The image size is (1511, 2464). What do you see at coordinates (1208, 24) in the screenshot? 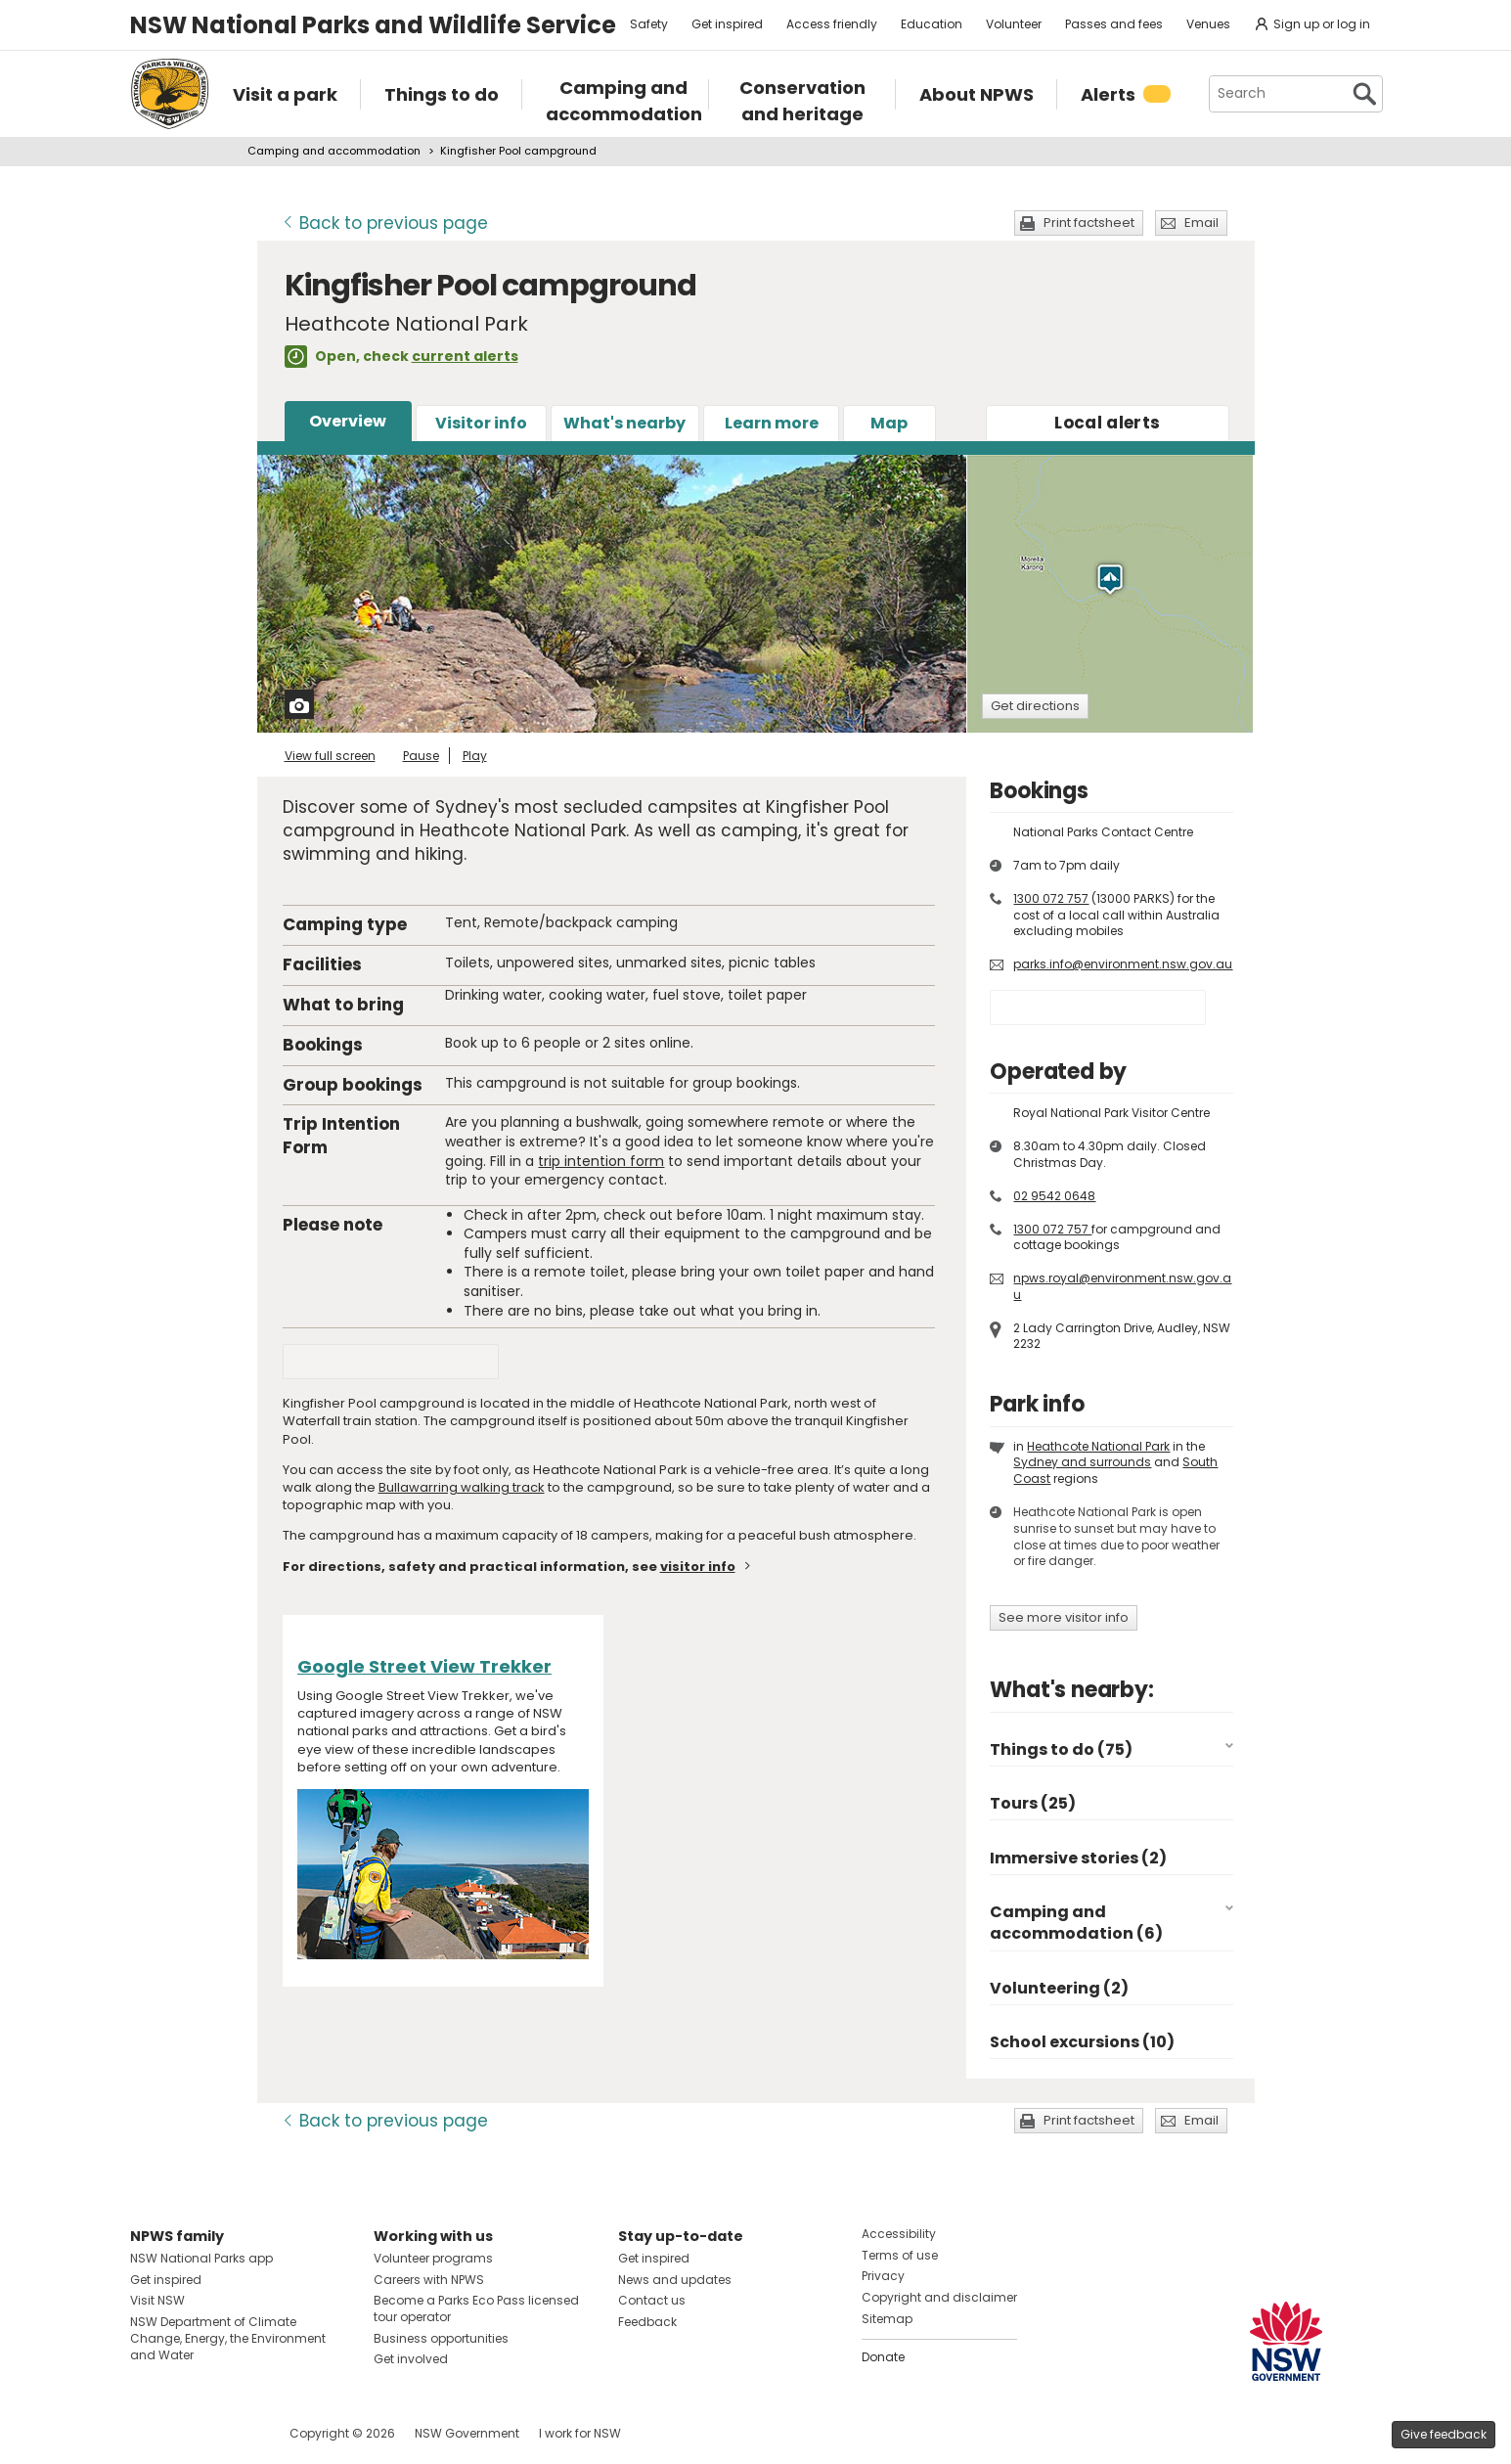
I see `Venues` at bounding box center [1208, 24].